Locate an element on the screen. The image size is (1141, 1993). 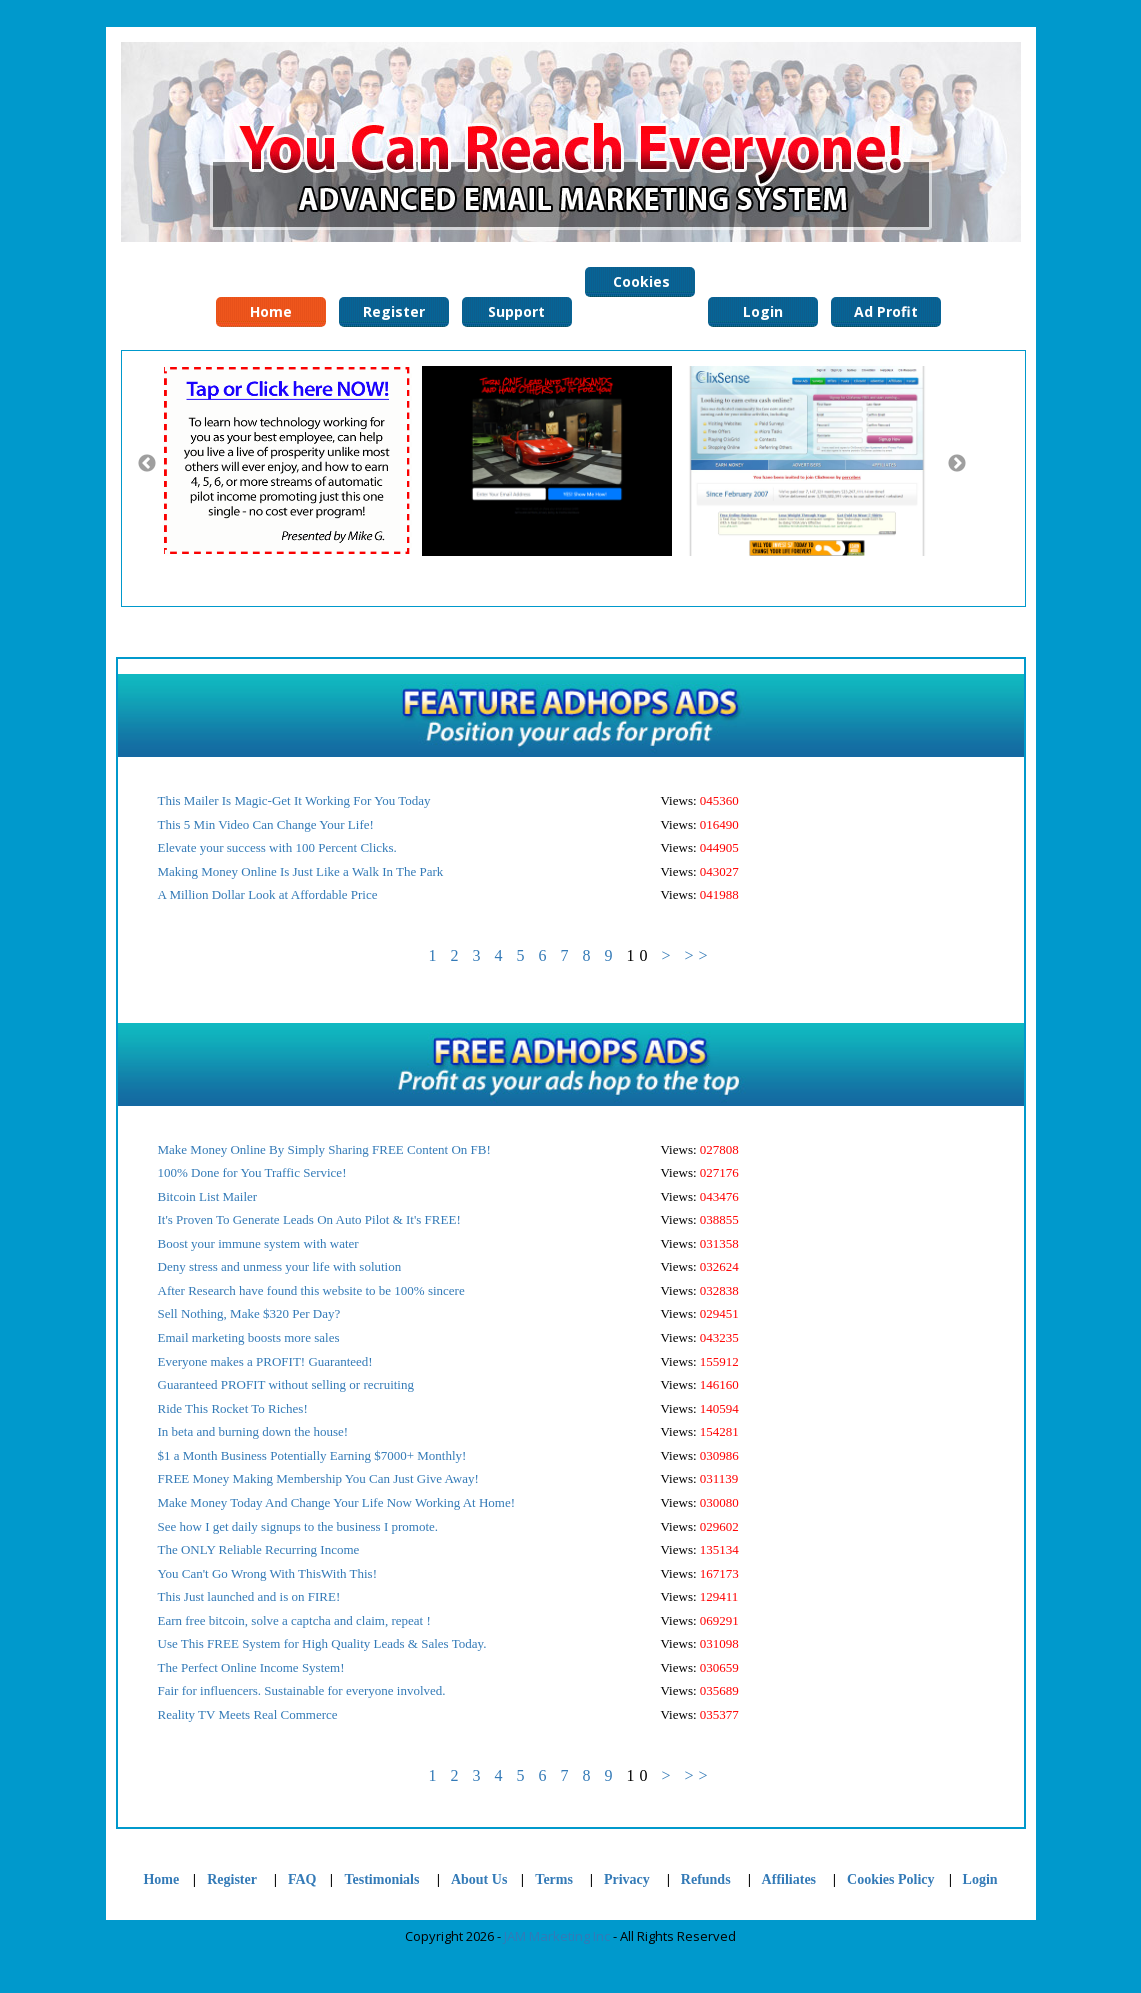
[option] is located at coordinates (292, 461).